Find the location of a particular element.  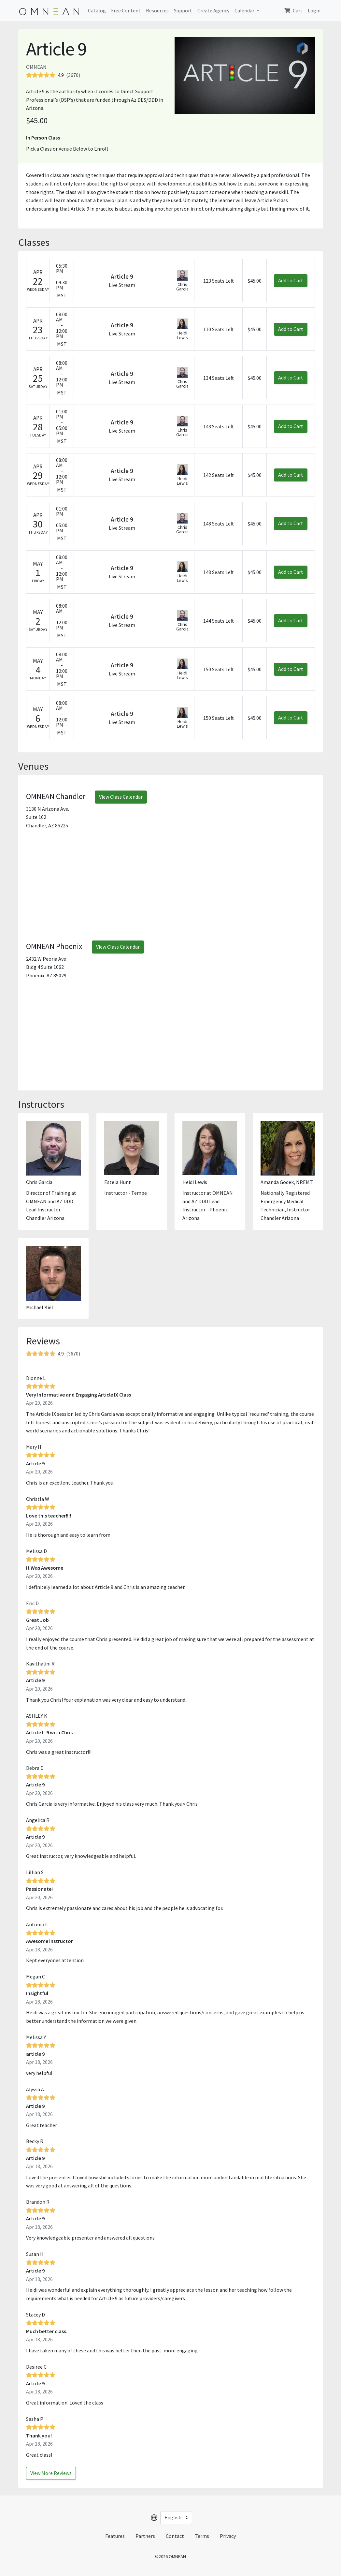

Partners is located at coordinates (145, 2536).